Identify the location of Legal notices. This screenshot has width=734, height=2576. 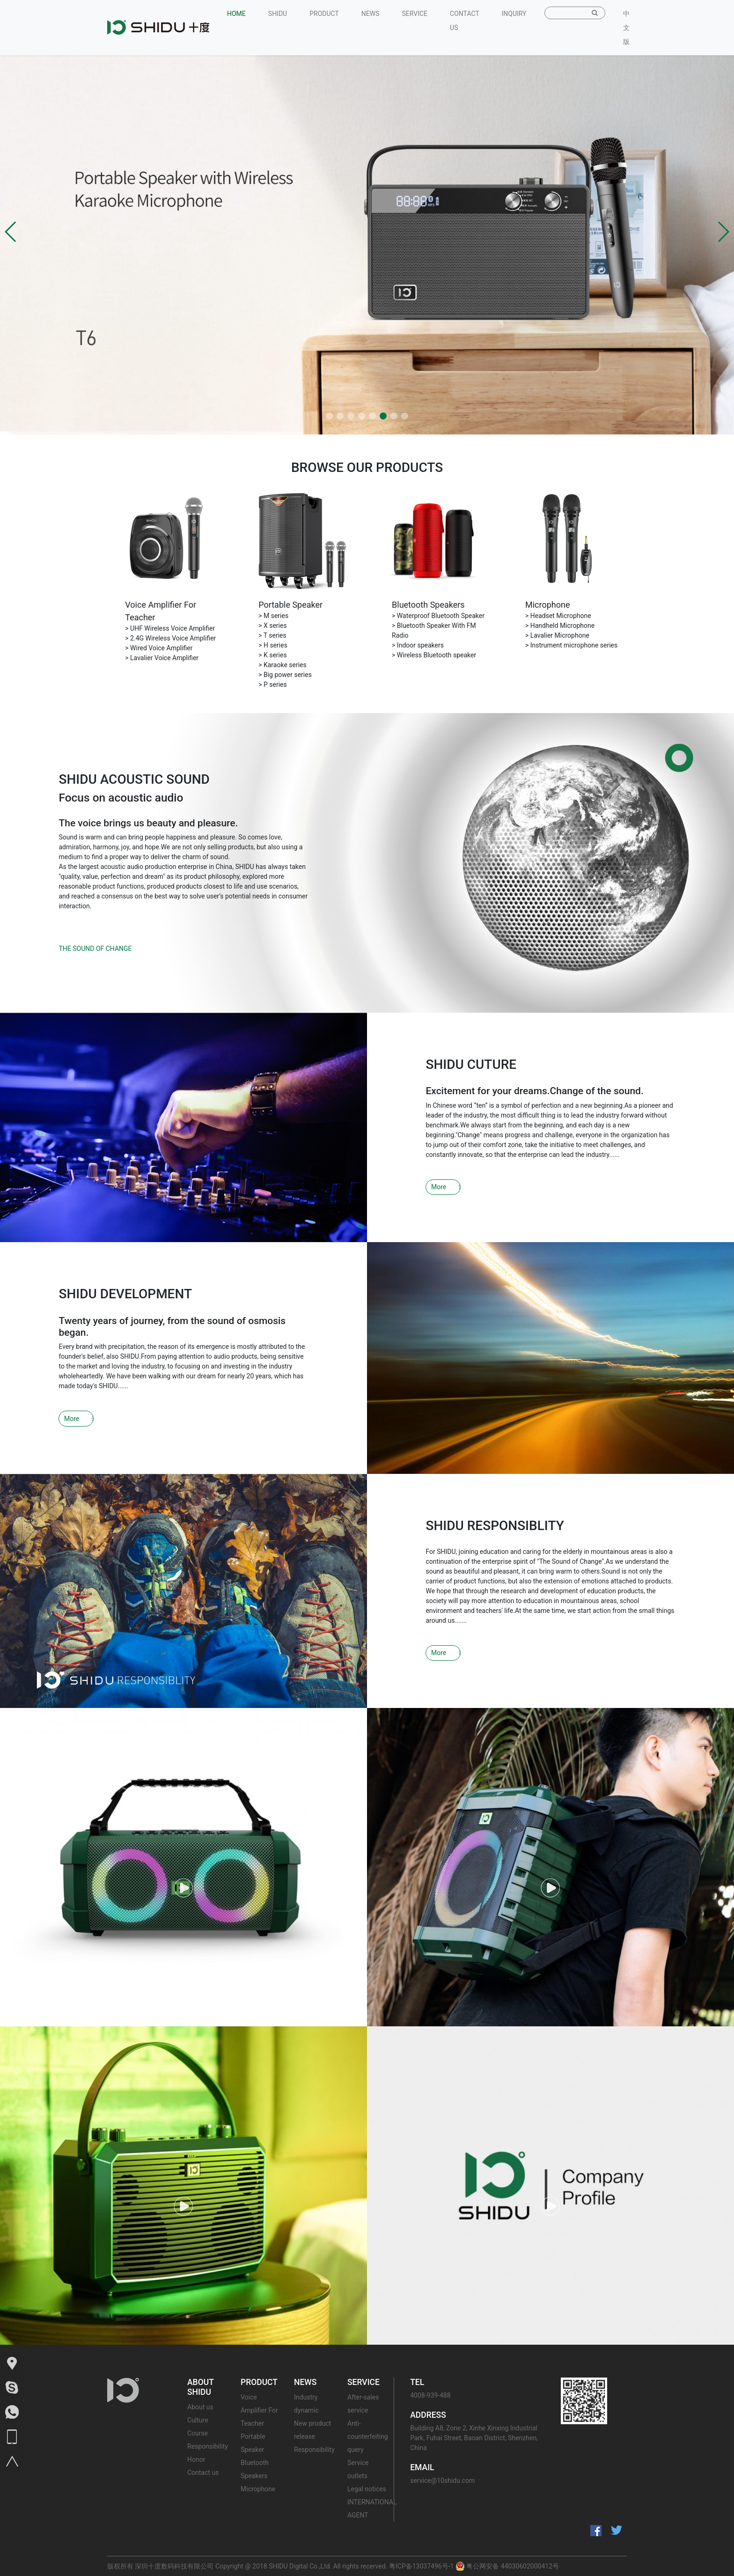
(366, 2489).